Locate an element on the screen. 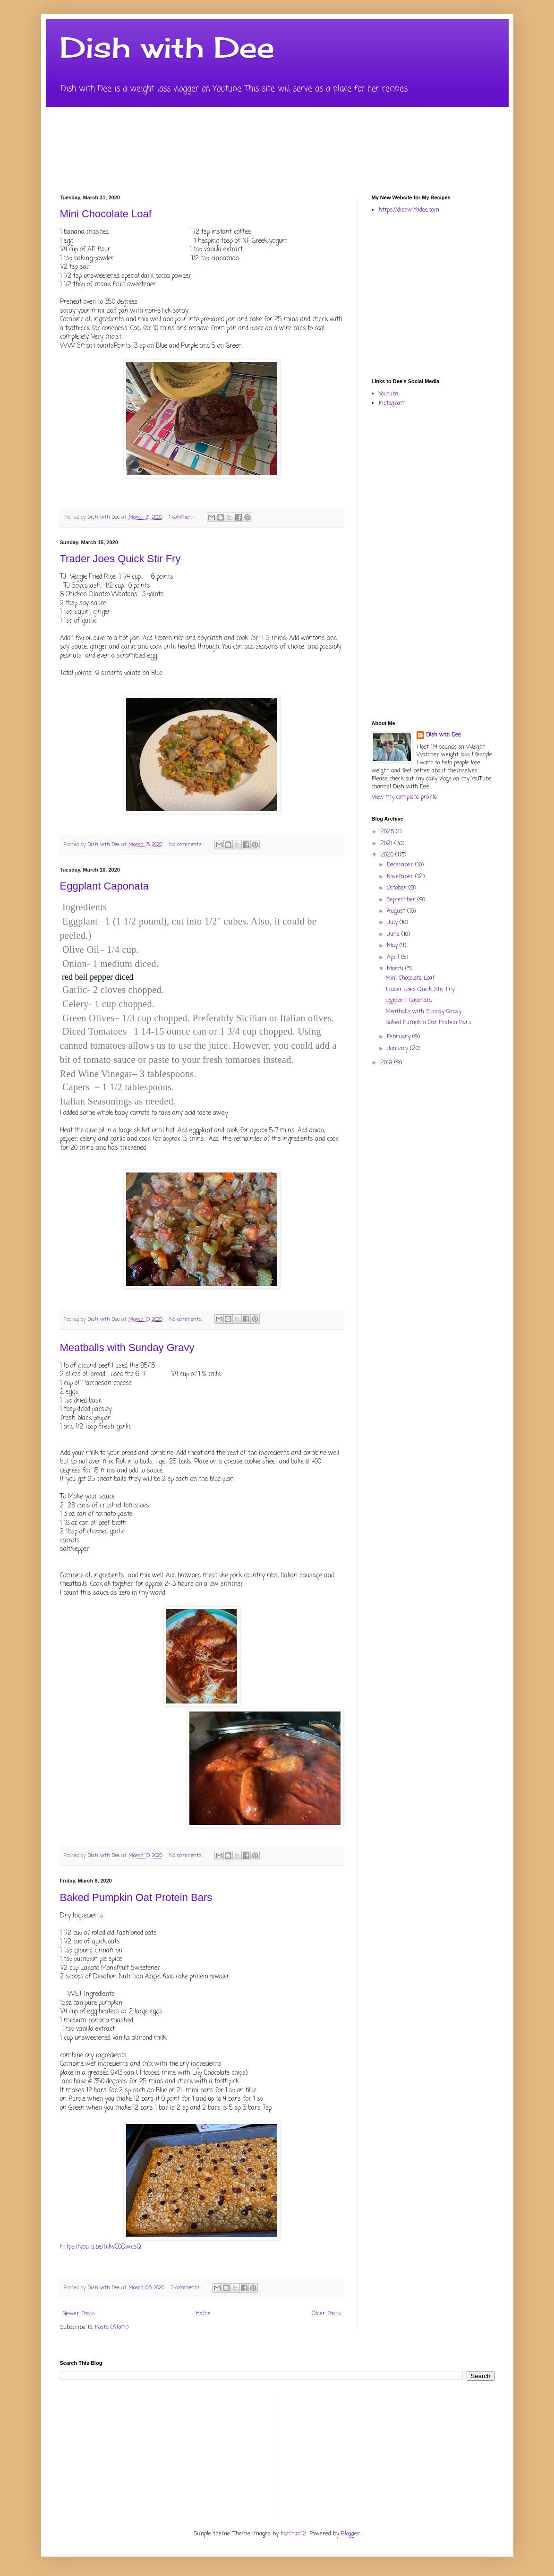 The height and width of the screenshot is (2576, 554). January is located at coordinates (398, 1048).